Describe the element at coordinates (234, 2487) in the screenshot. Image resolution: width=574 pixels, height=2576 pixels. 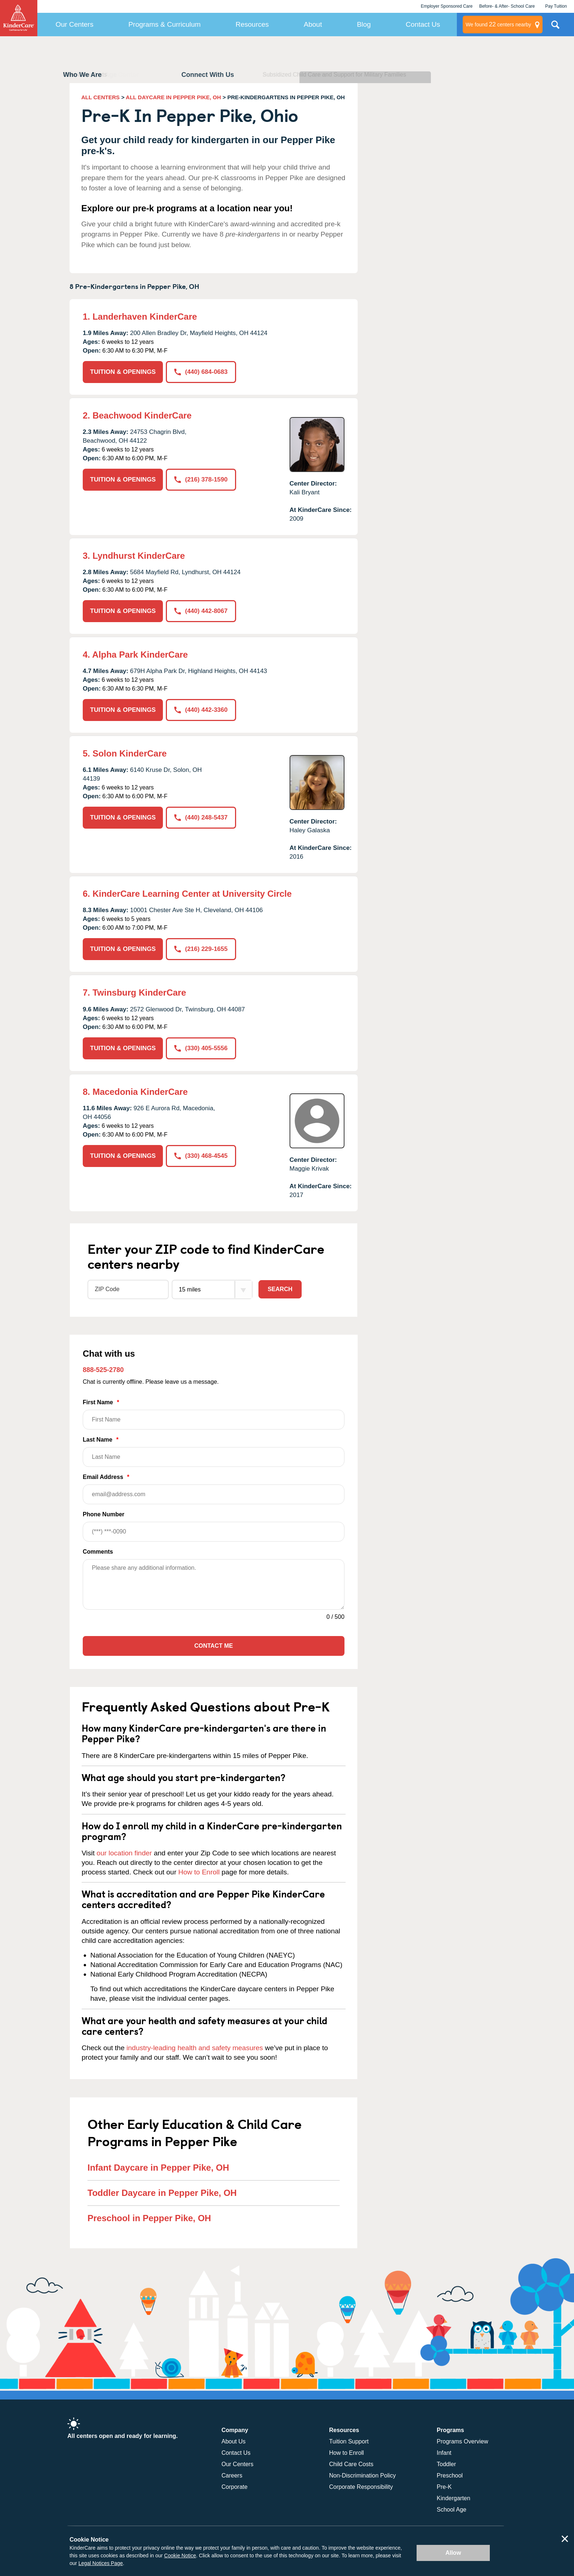
I see `Corporate` at that location.